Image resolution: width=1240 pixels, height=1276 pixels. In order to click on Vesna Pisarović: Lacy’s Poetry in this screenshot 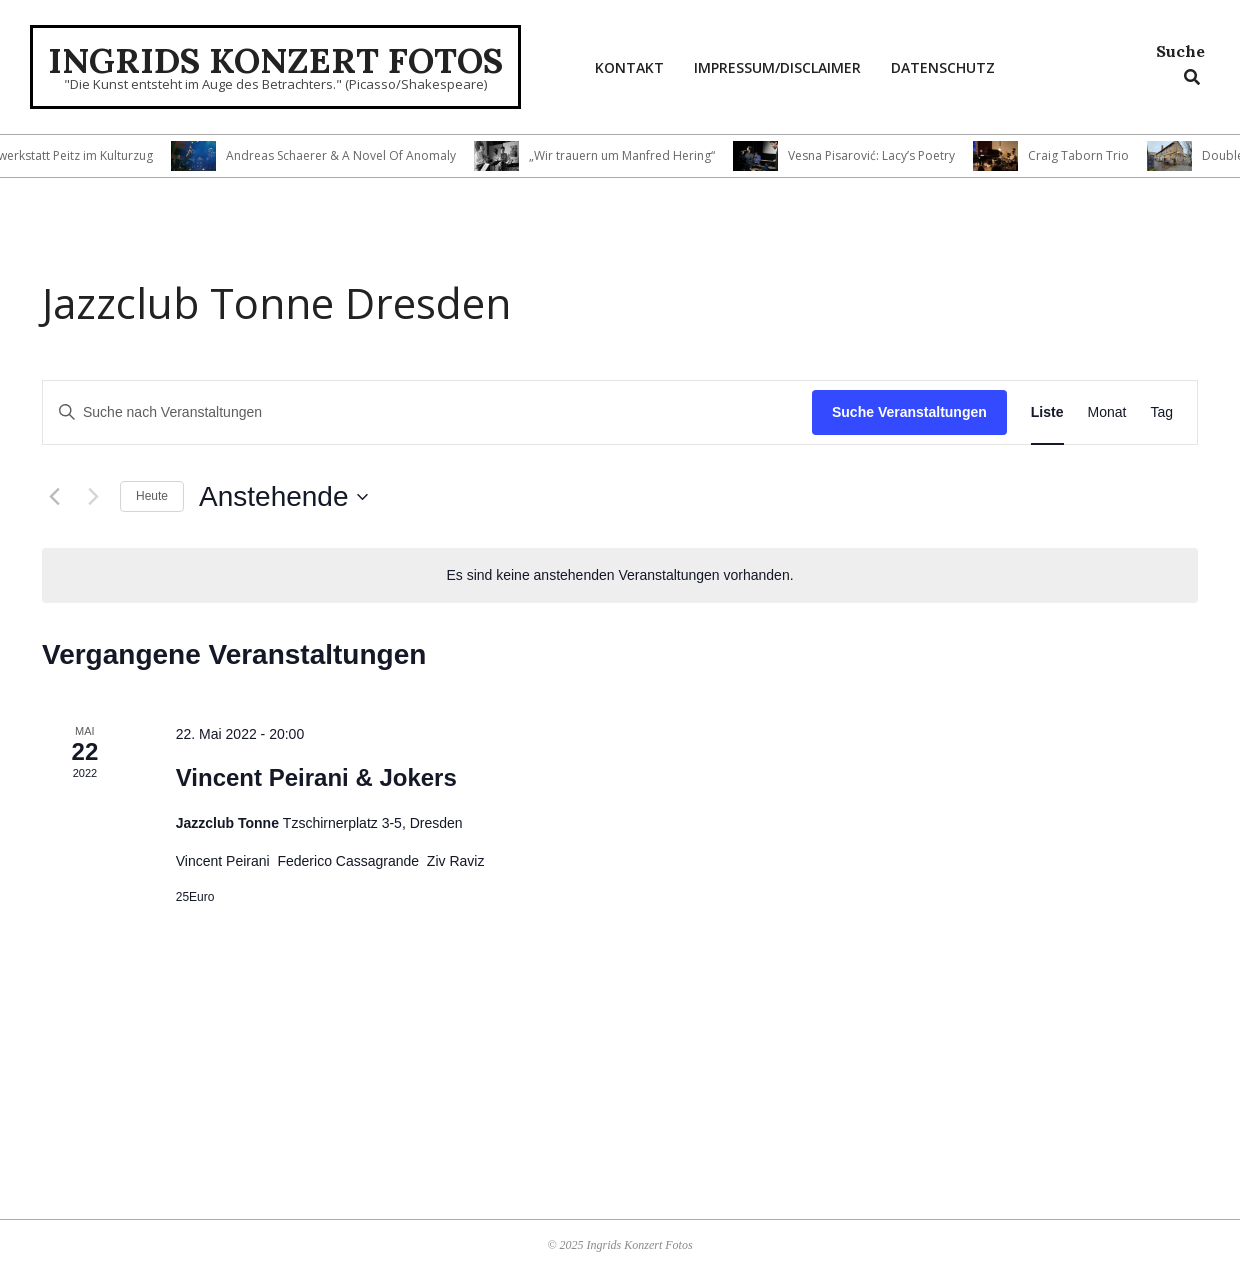, I will do `click(881, 155)`.